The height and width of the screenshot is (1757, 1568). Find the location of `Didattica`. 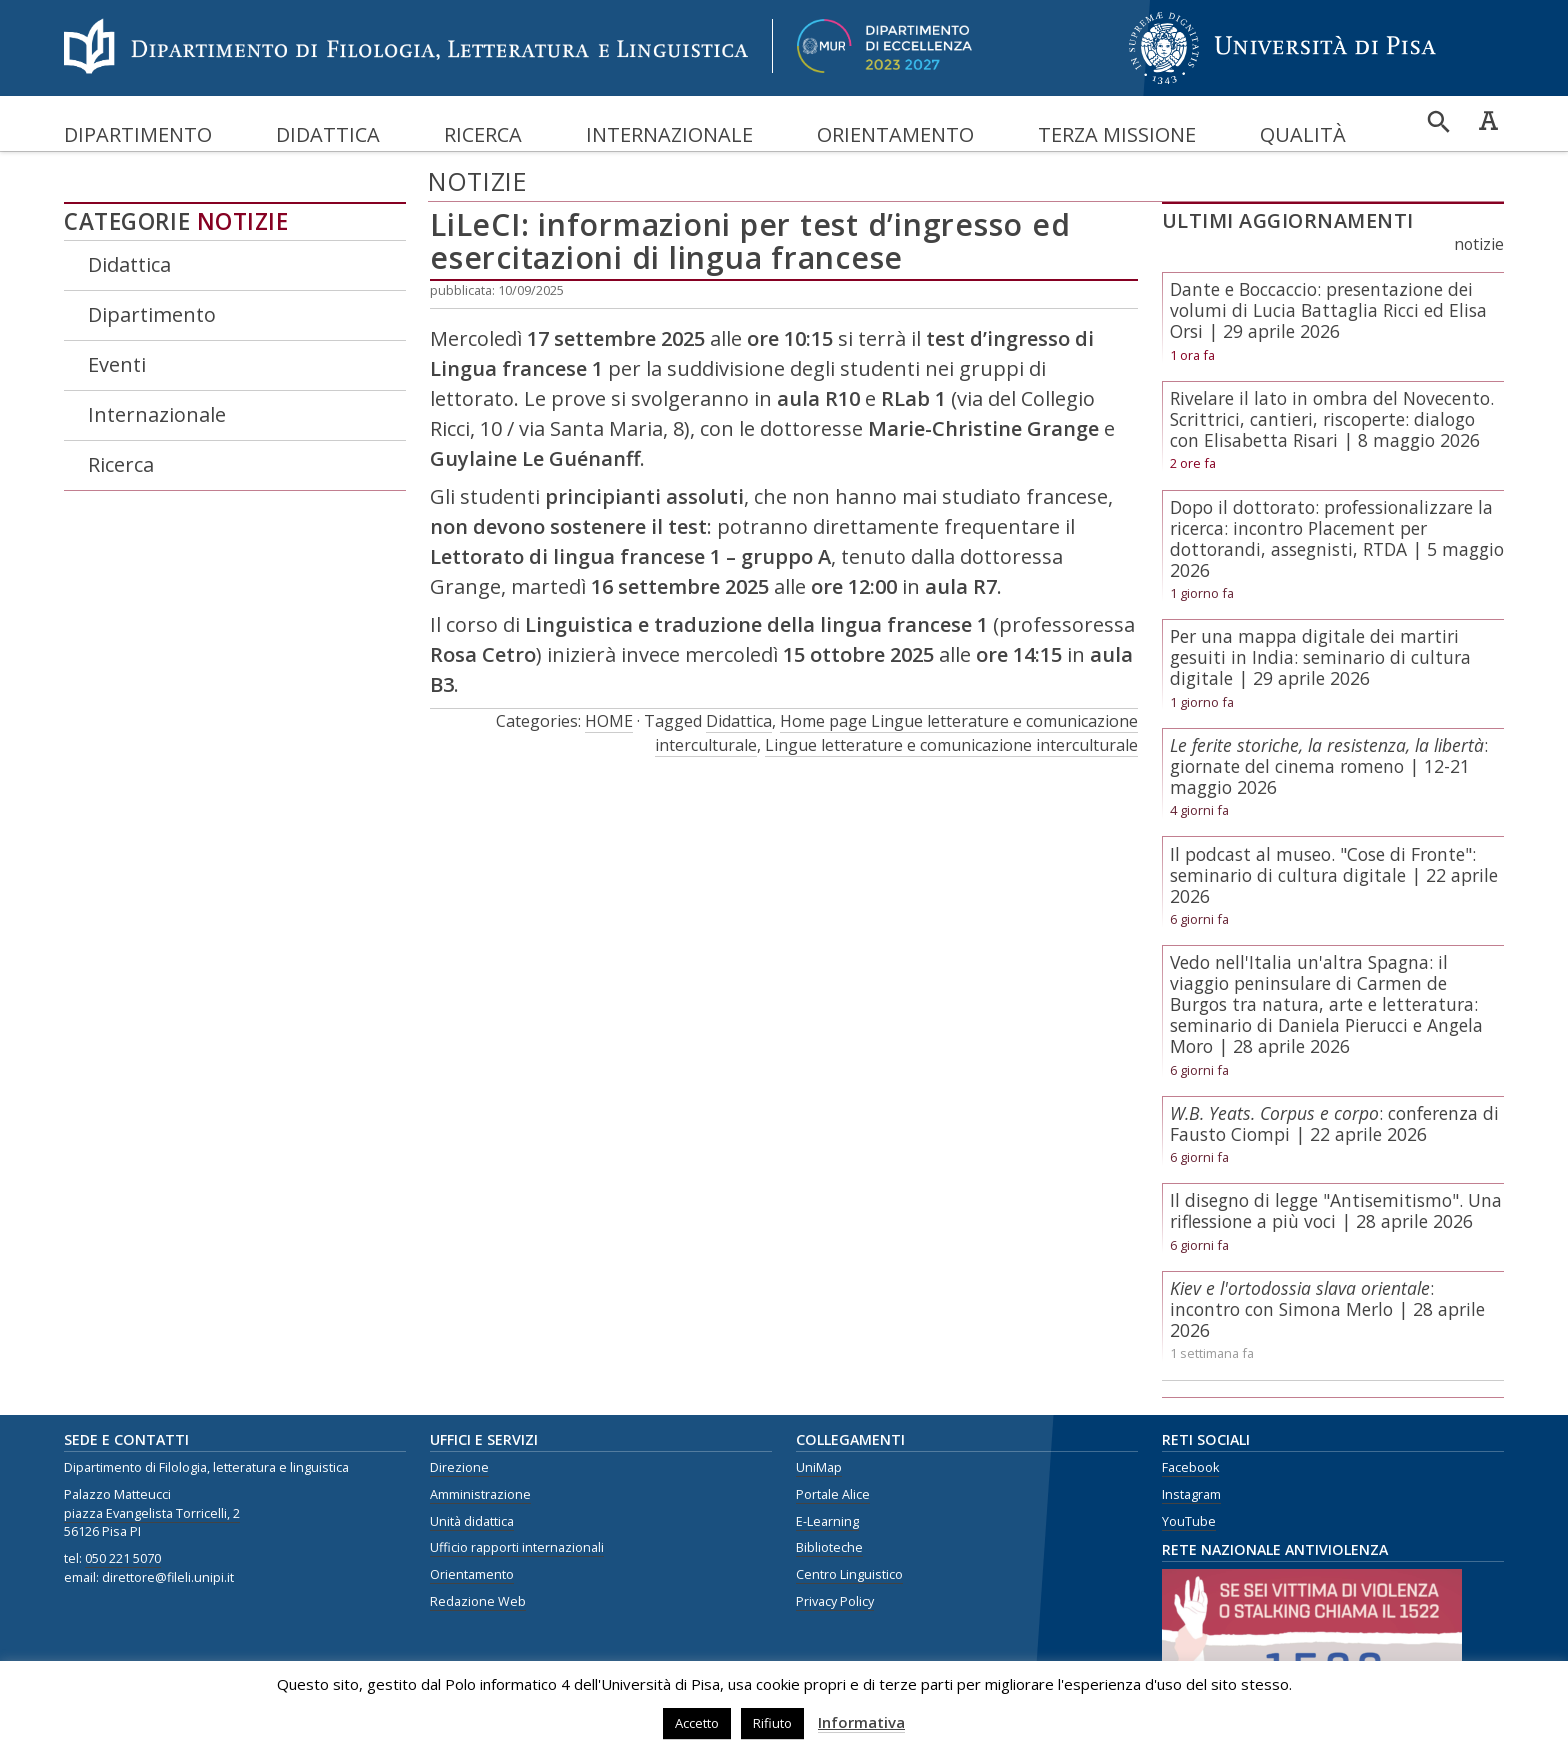

Didattica is located at coordinates (328, 134).